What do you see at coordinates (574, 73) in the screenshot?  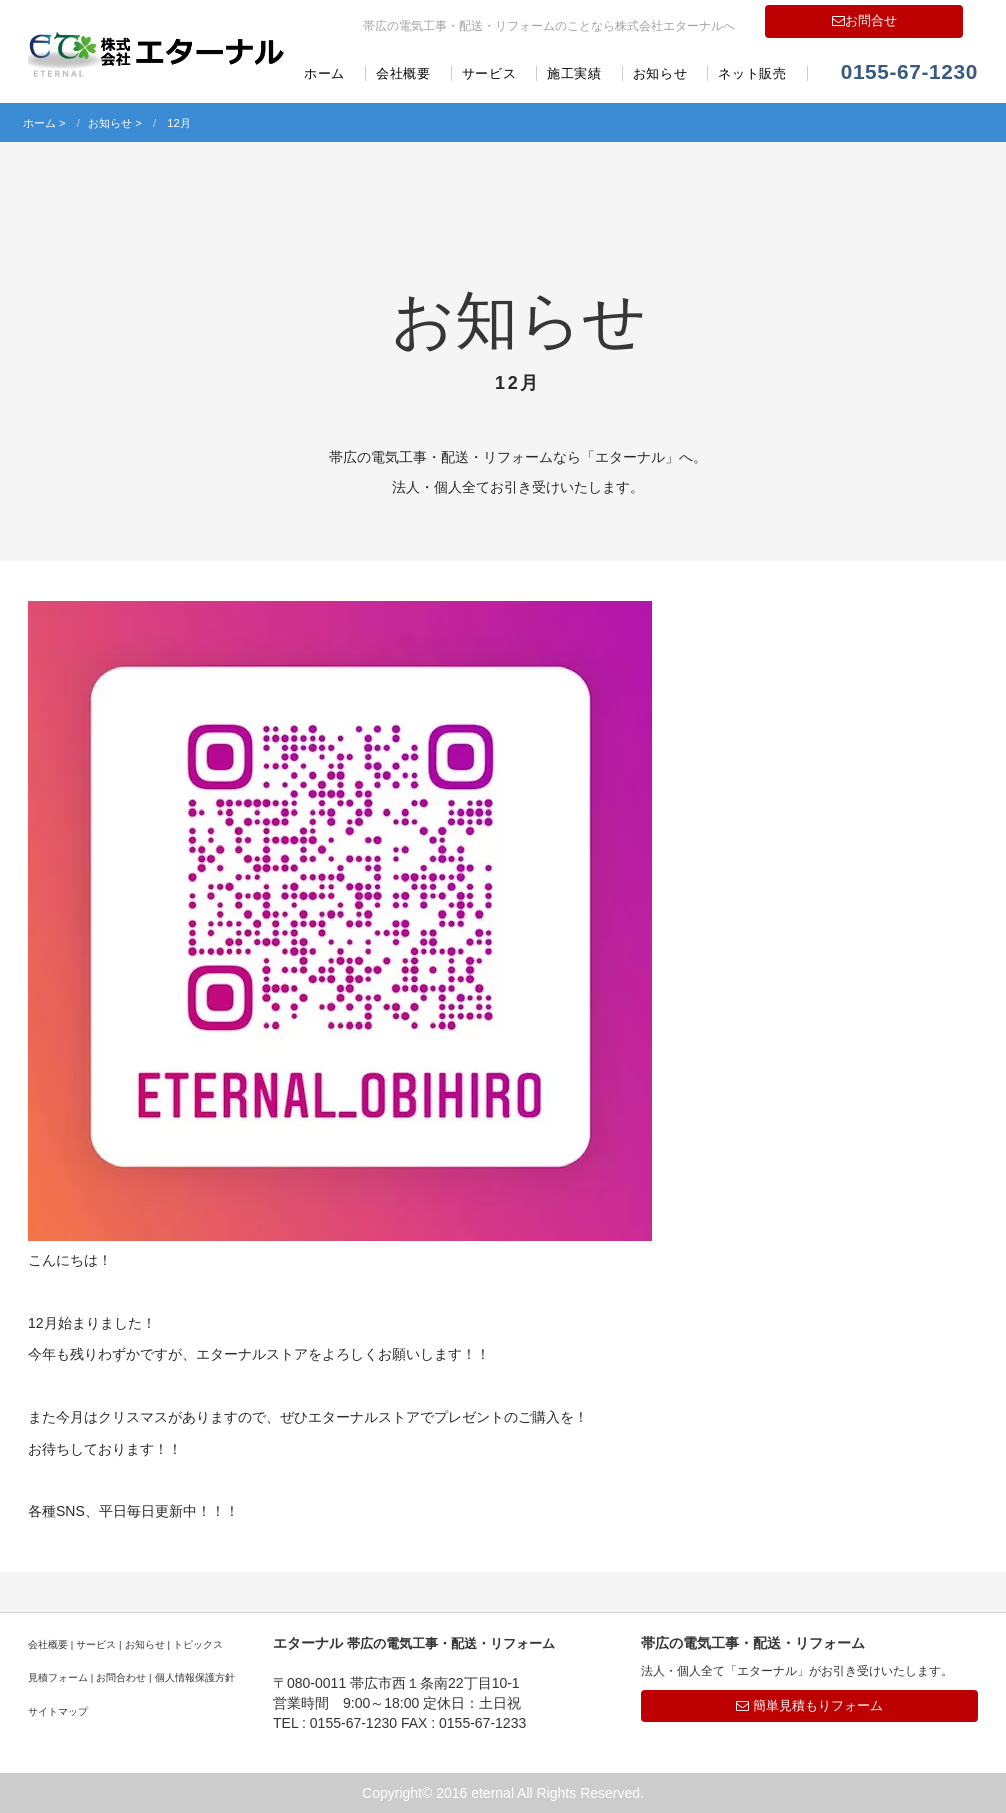 I see `施工実績` at bounding box center [574, 73].